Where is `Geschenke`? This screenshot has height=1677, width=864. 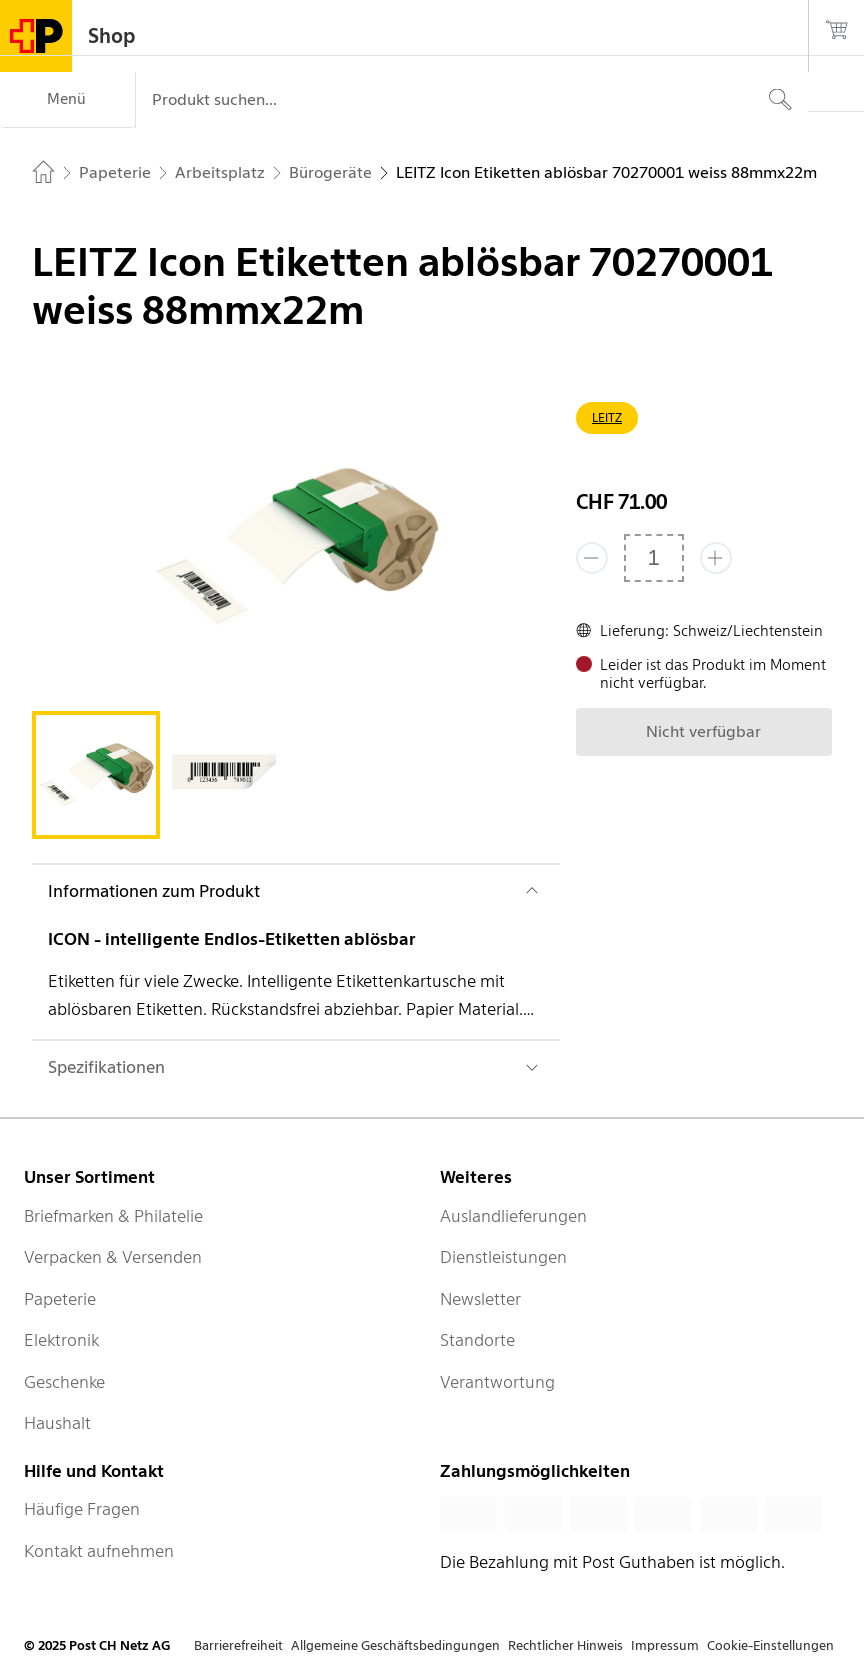 Geschenke is located at coordinates (64, 1382).